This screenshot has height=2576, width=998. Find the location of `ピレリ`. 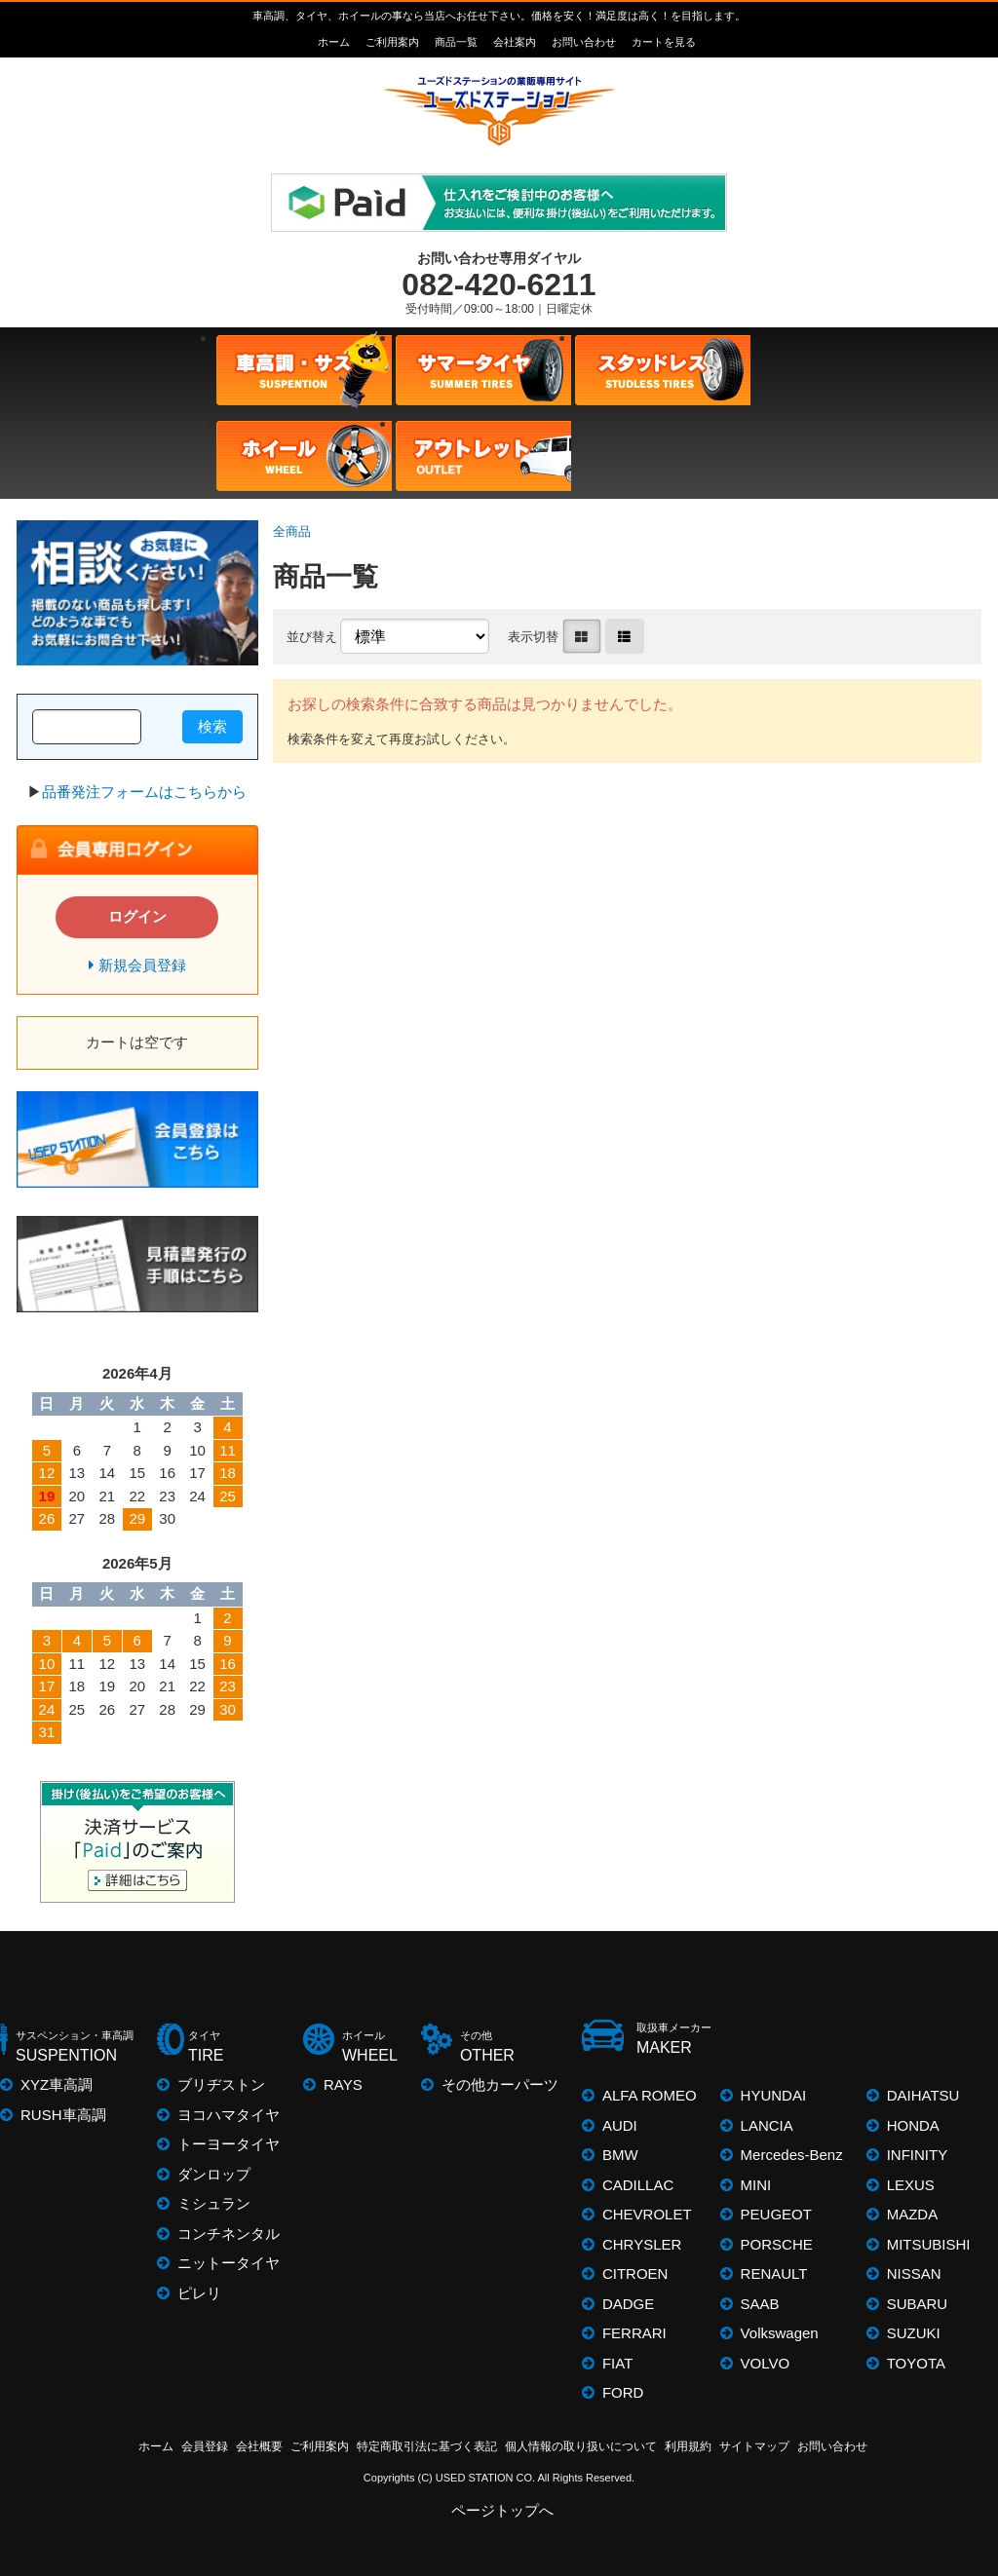

ピレリ is located at coordinates (199, 2293).